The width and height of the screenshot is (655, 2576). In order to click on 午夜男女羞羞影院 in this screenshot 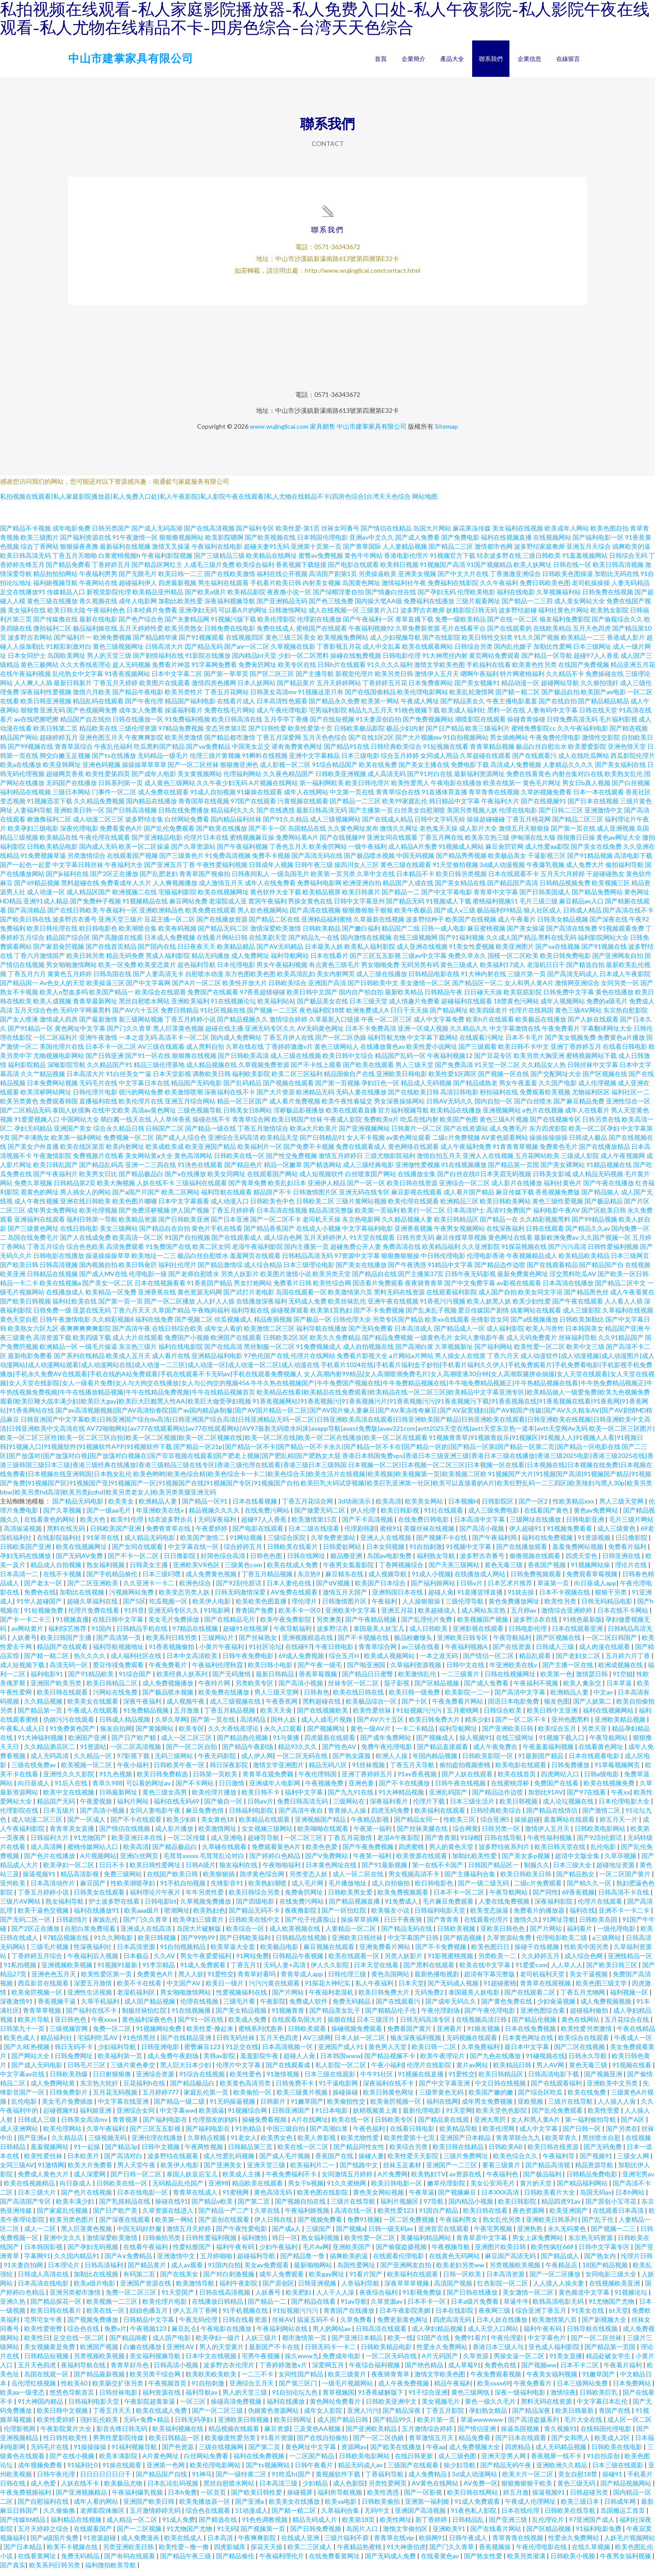, I will do `click(349, 1571)`.